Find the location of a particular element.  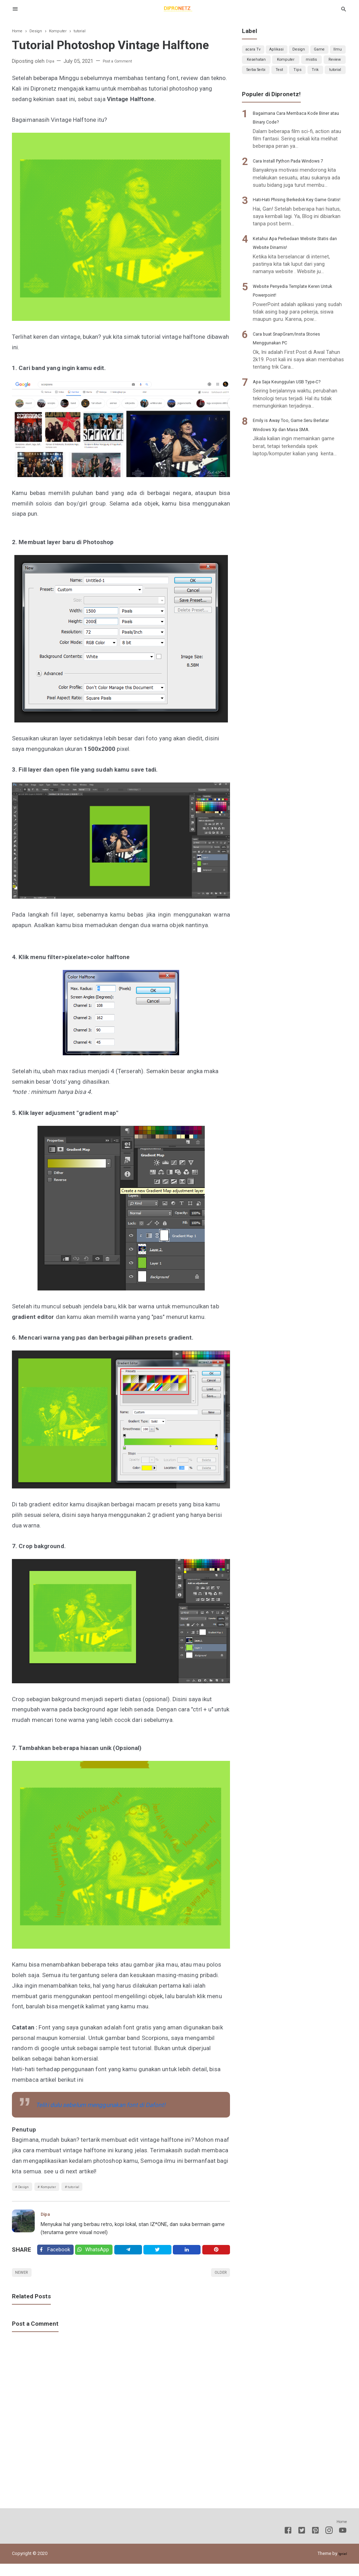

[Twitter] is located at coordinates (99, 2256).